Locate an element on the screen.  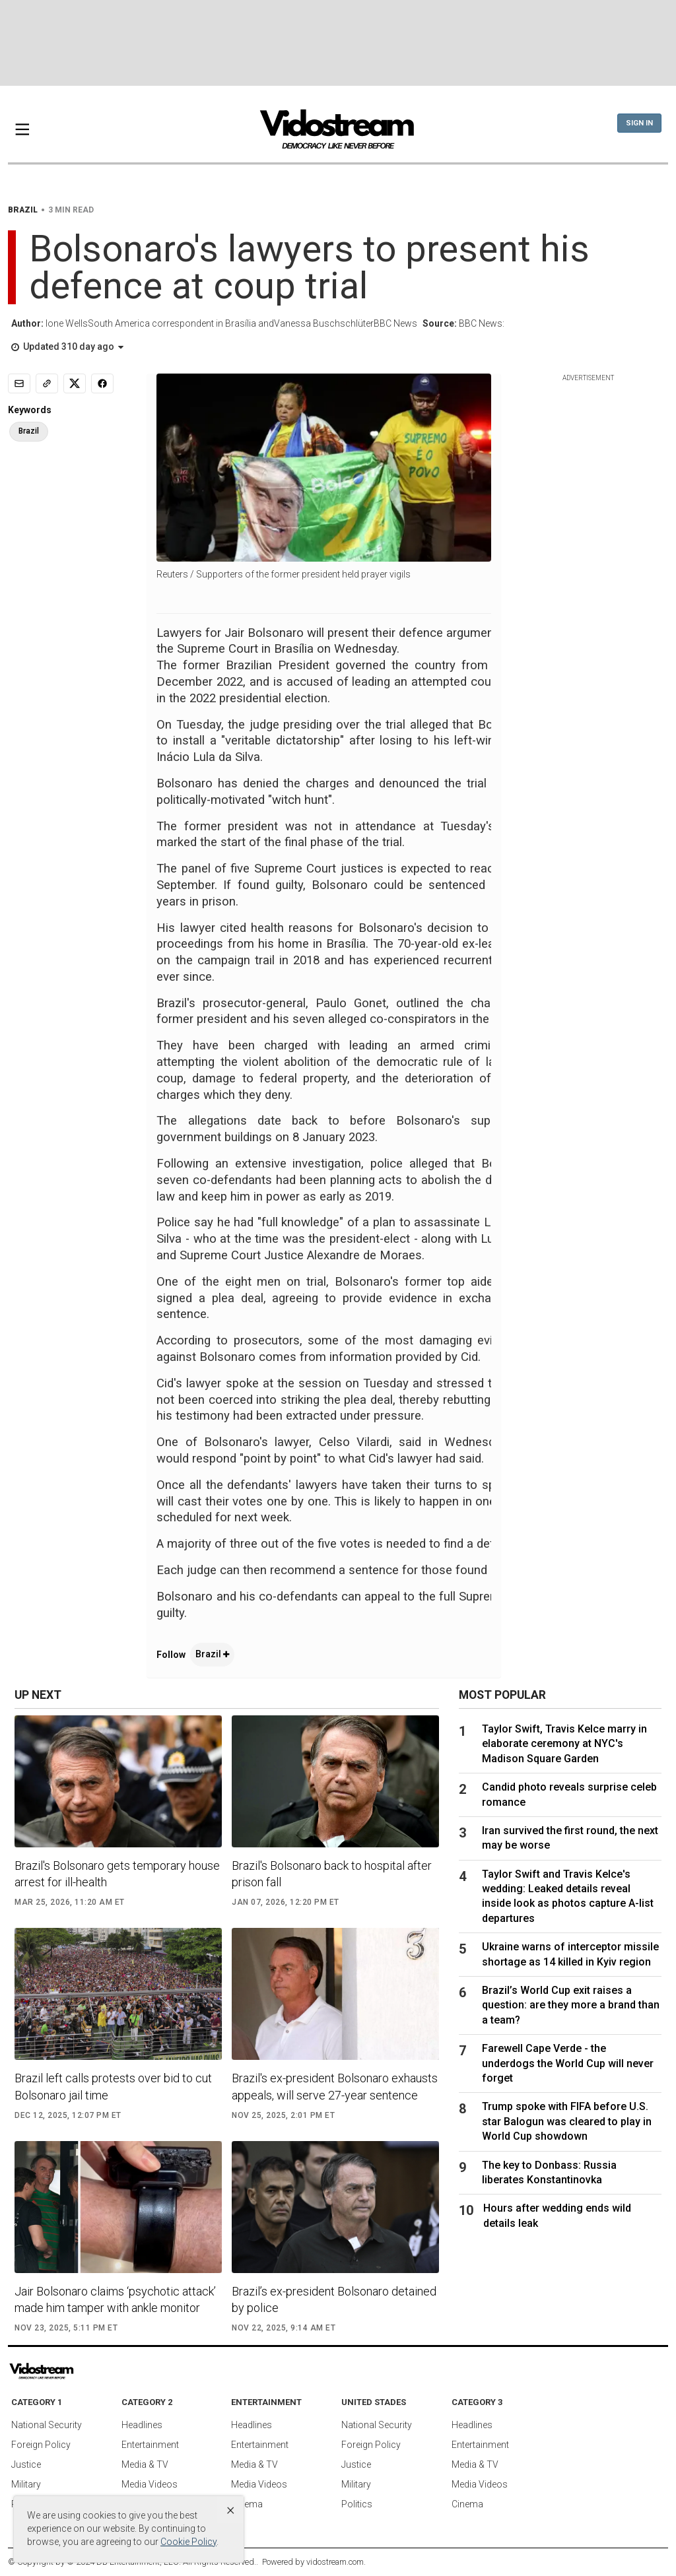
Taylor Swift, Travis Kelce marry in elaborate ceremony at NYC's Madison Square Garden is located at coordinates (564, 1744).